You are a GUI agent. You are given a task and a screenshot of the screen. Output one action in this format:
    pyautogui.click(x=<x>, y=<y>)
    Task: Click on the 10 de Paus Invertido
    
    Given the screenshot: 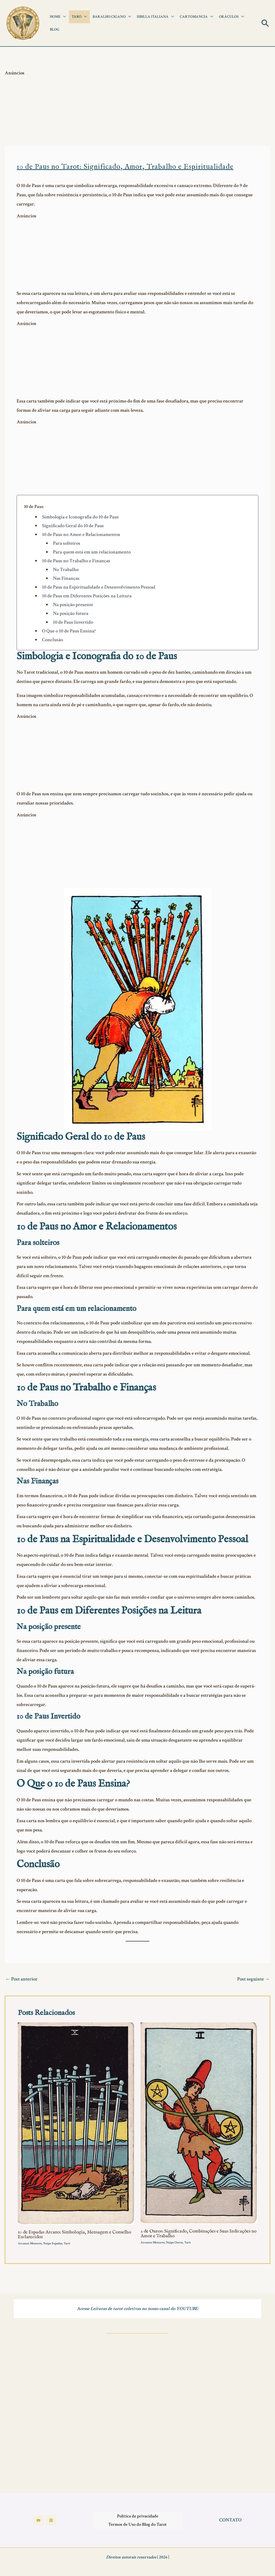 What is the action you would take?
    pyautogui.click(x=73, y=622)
    